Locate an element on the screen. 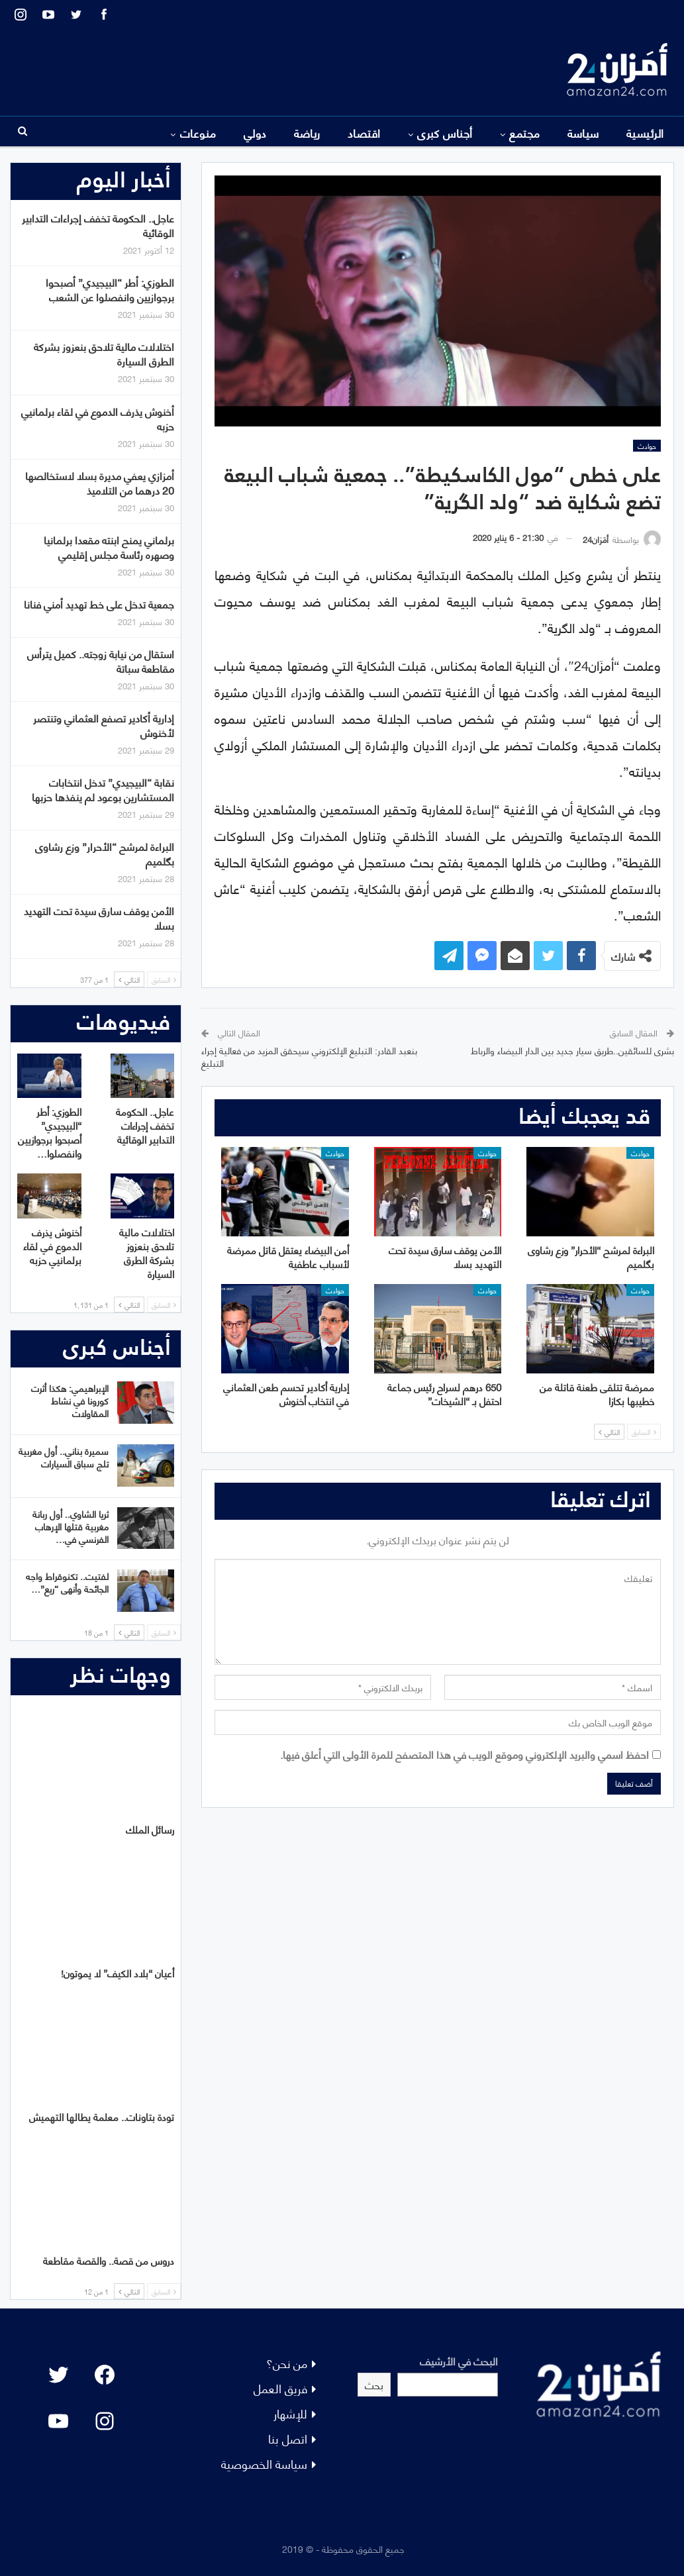  عاجل.. الحكومة تخفف إجراءات التدابير الوقائية is located at coordinates (98, 225).